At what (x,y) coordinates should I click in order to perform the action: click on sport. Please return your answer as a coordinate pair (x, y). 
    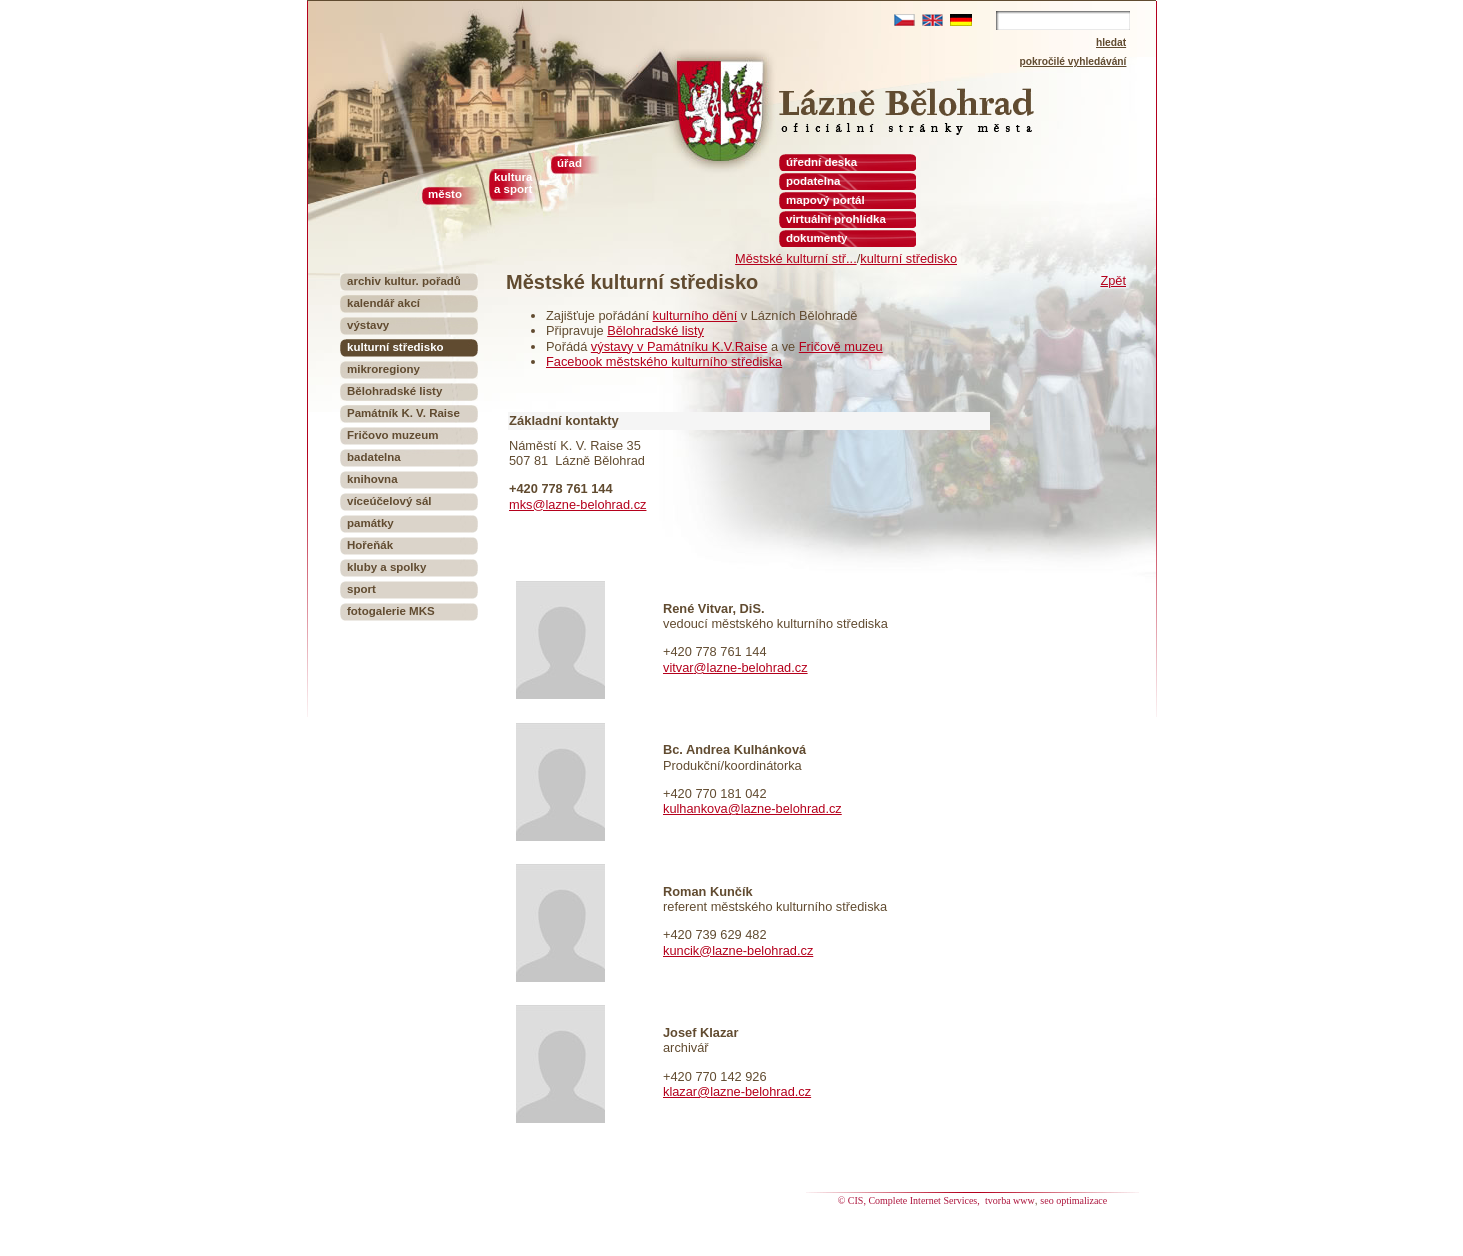
    Looking at the image, I should click on (361, 589).